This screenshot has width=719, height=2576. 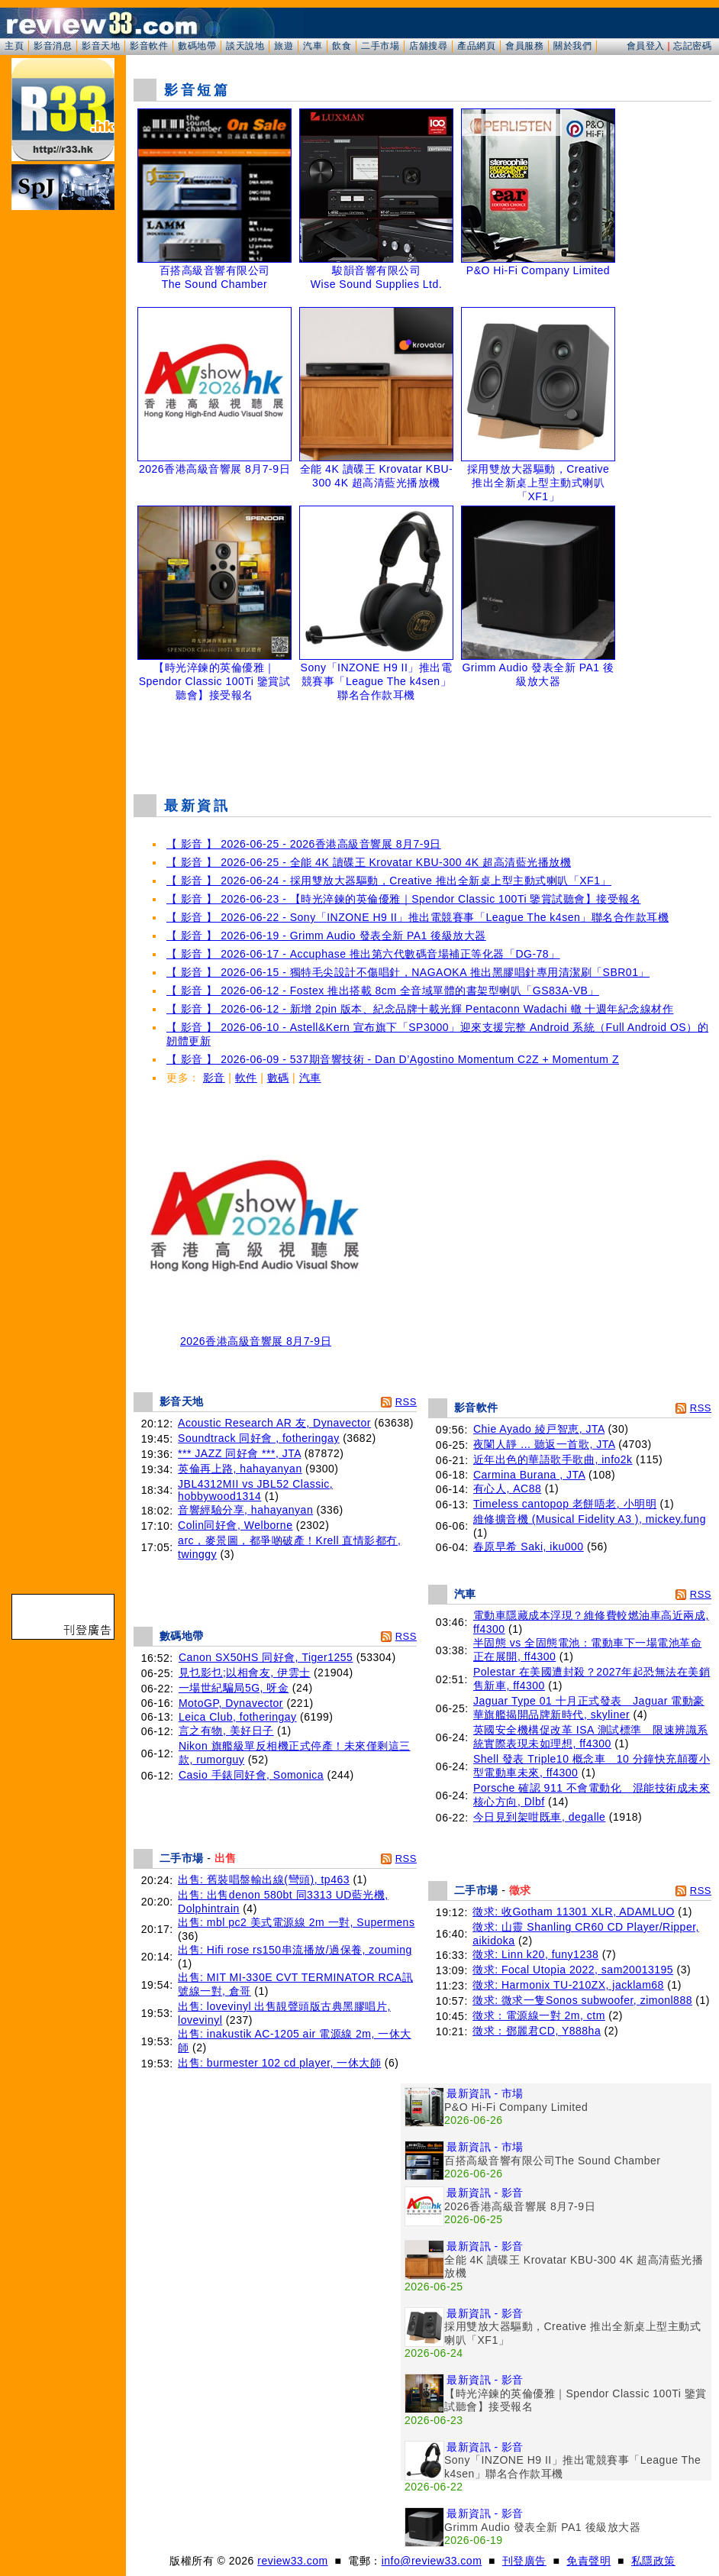 What do you see at coordinates (368, 862) in the screenshot?
I see `【 影音 】 2026-06-25 - 全能 4K 讀碟王 Krovatar KBU-300 4K 超高清藍光播放機` at bounding box center [368, 862].